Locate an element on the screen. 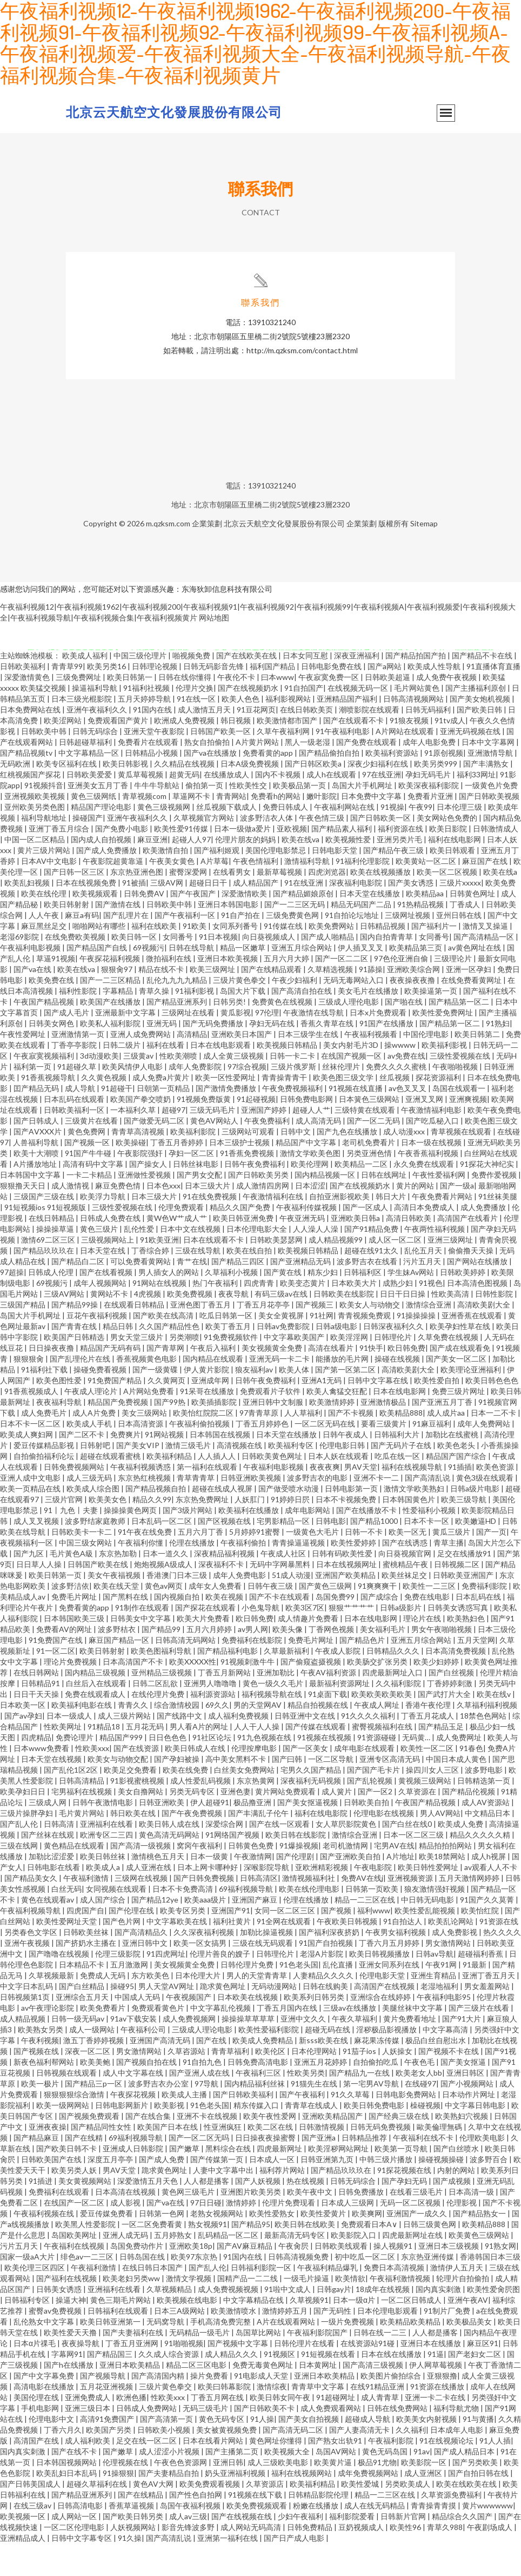 Image resolution: width=521 pixels, height=2576 pixels. 国内自拍青青草 is located at coordinates (387, 969).